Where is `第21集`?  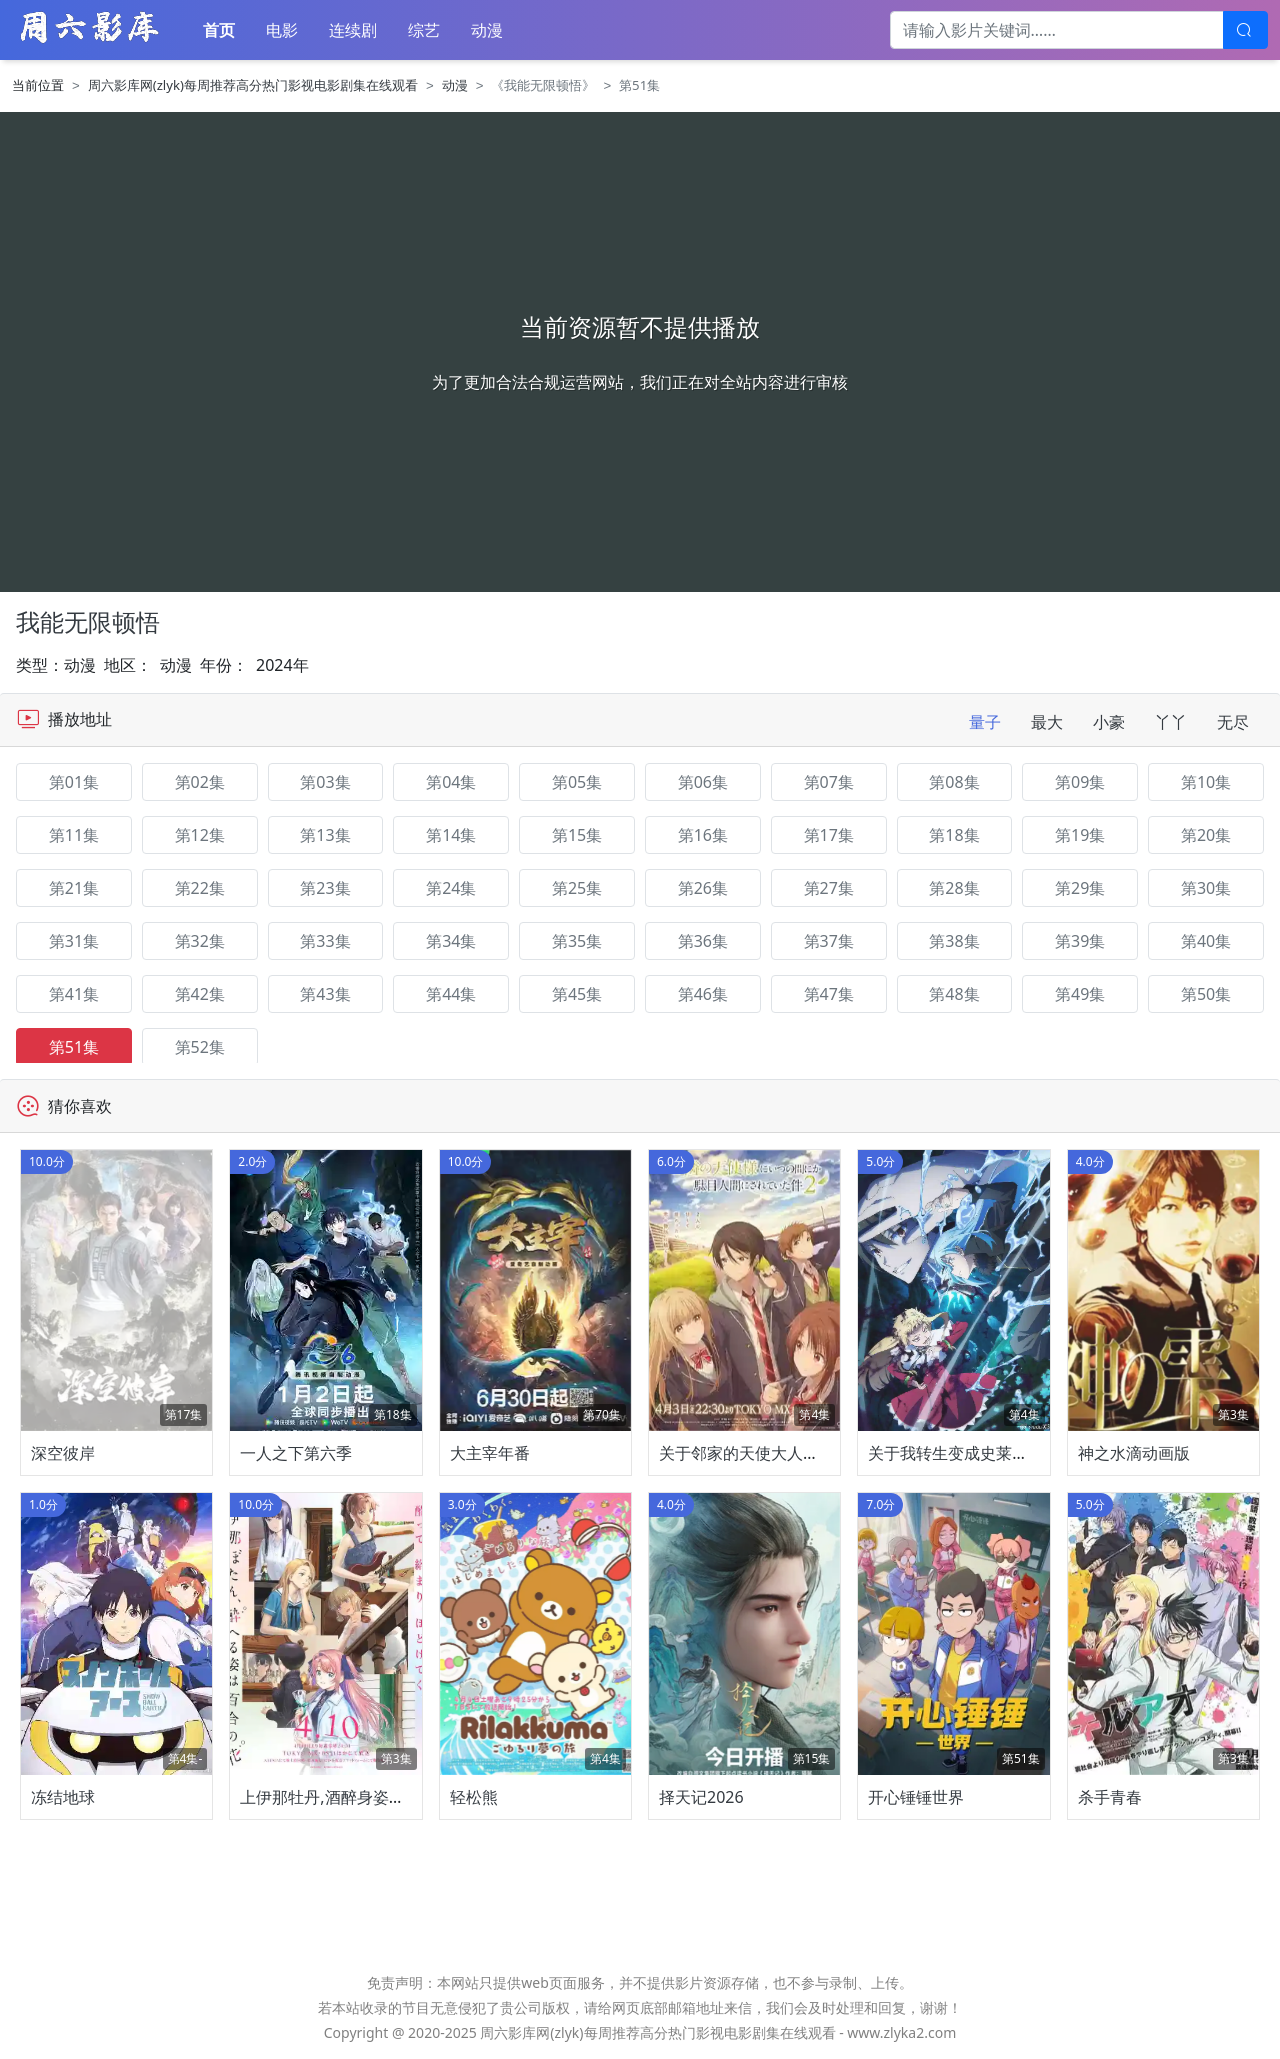
第21集 is located at coordinates (74, 888).